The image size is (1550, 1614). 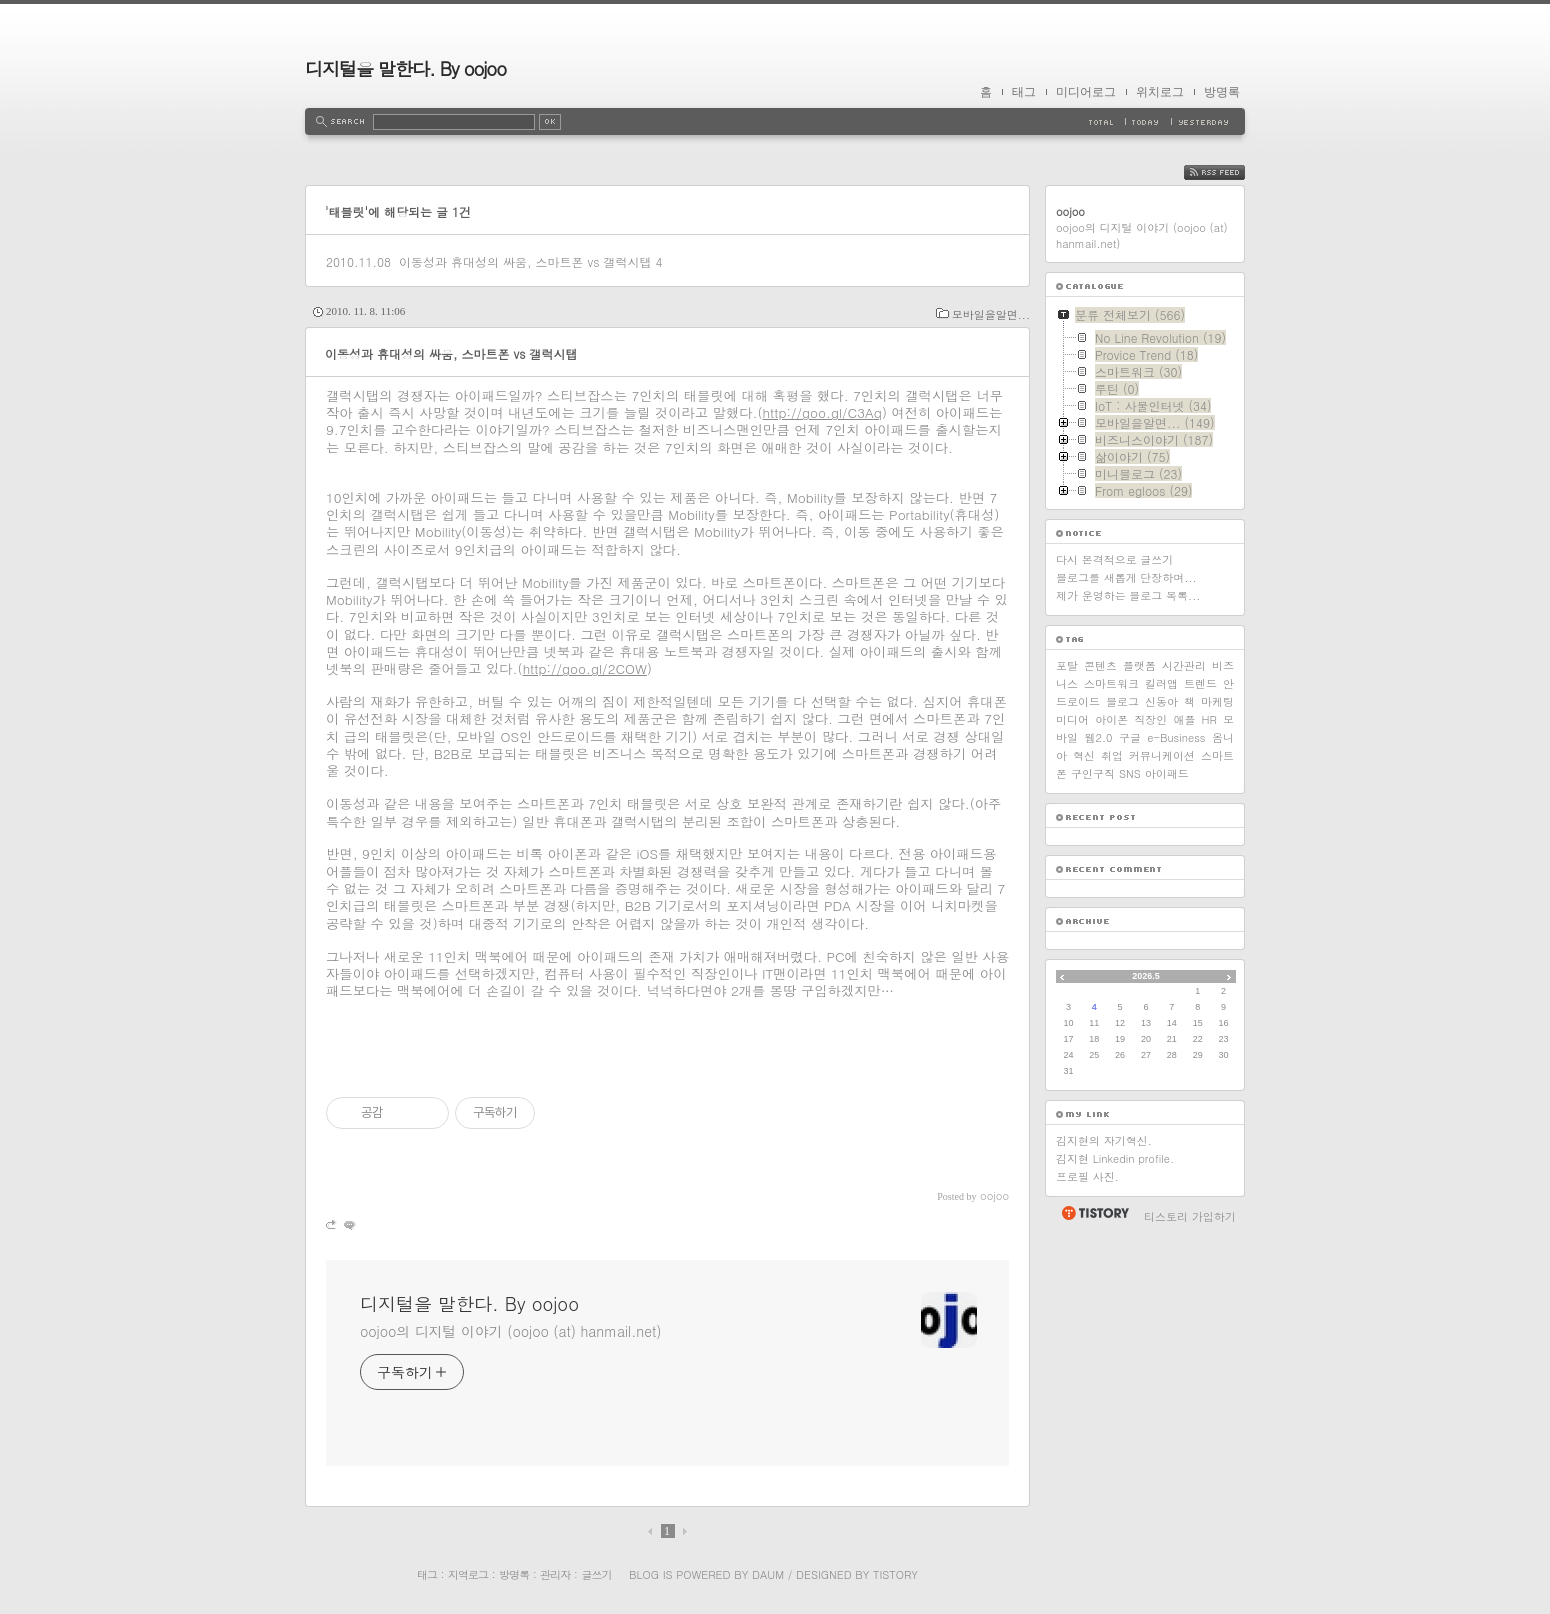 I want to click on 콘텐츠, so click(x=1100, y=665).